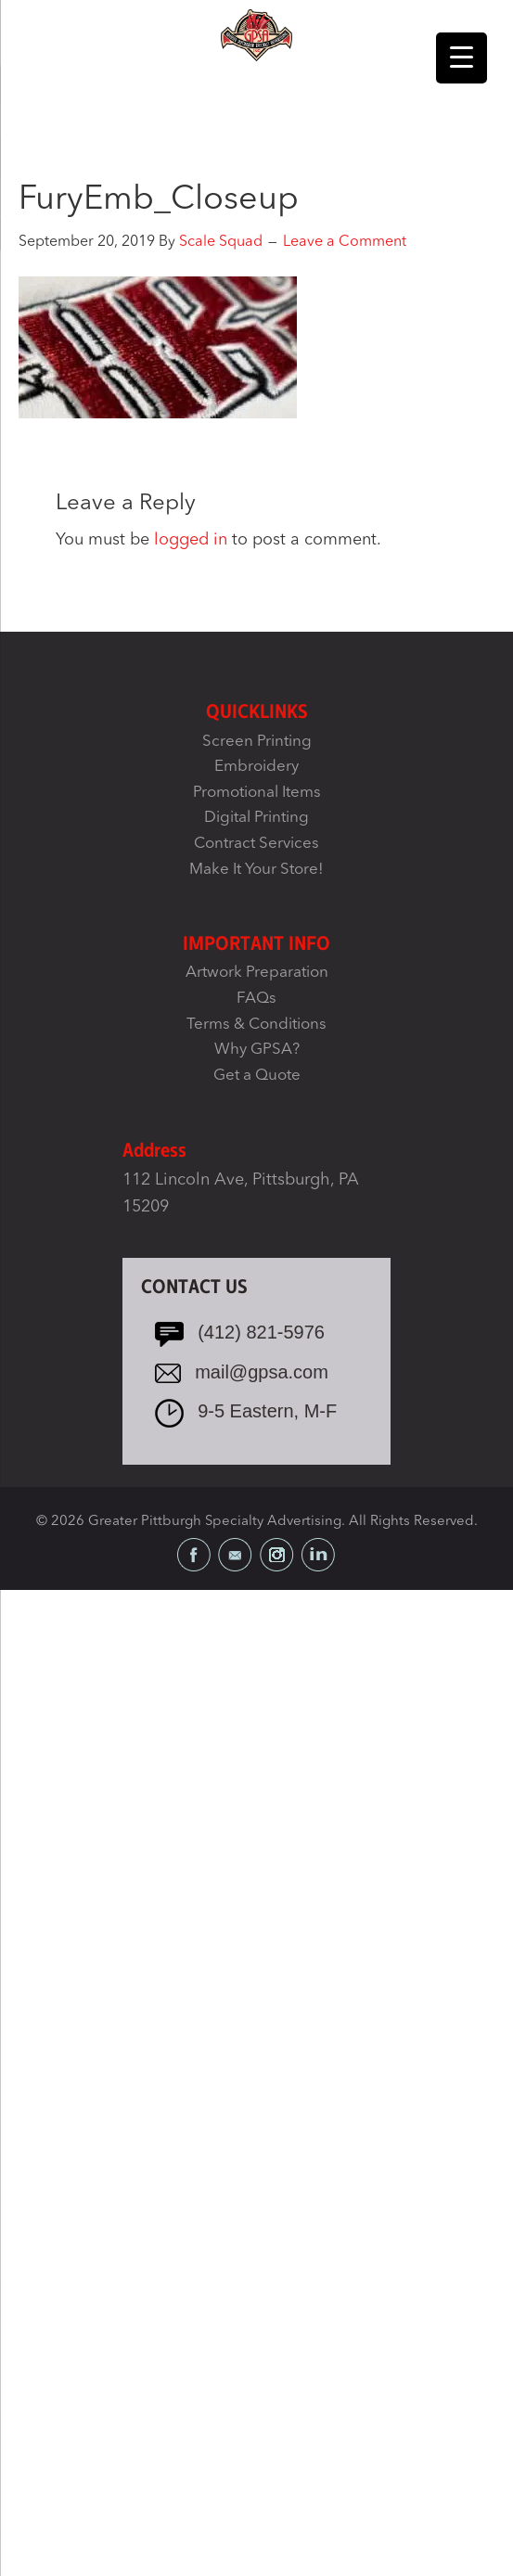 Image resolution: width=513 pixels, height=2576 pixels. What do you see at coordinates (257, 742) in the screenshot?
I see `Screen Printing` at bounding box center [257, 742].